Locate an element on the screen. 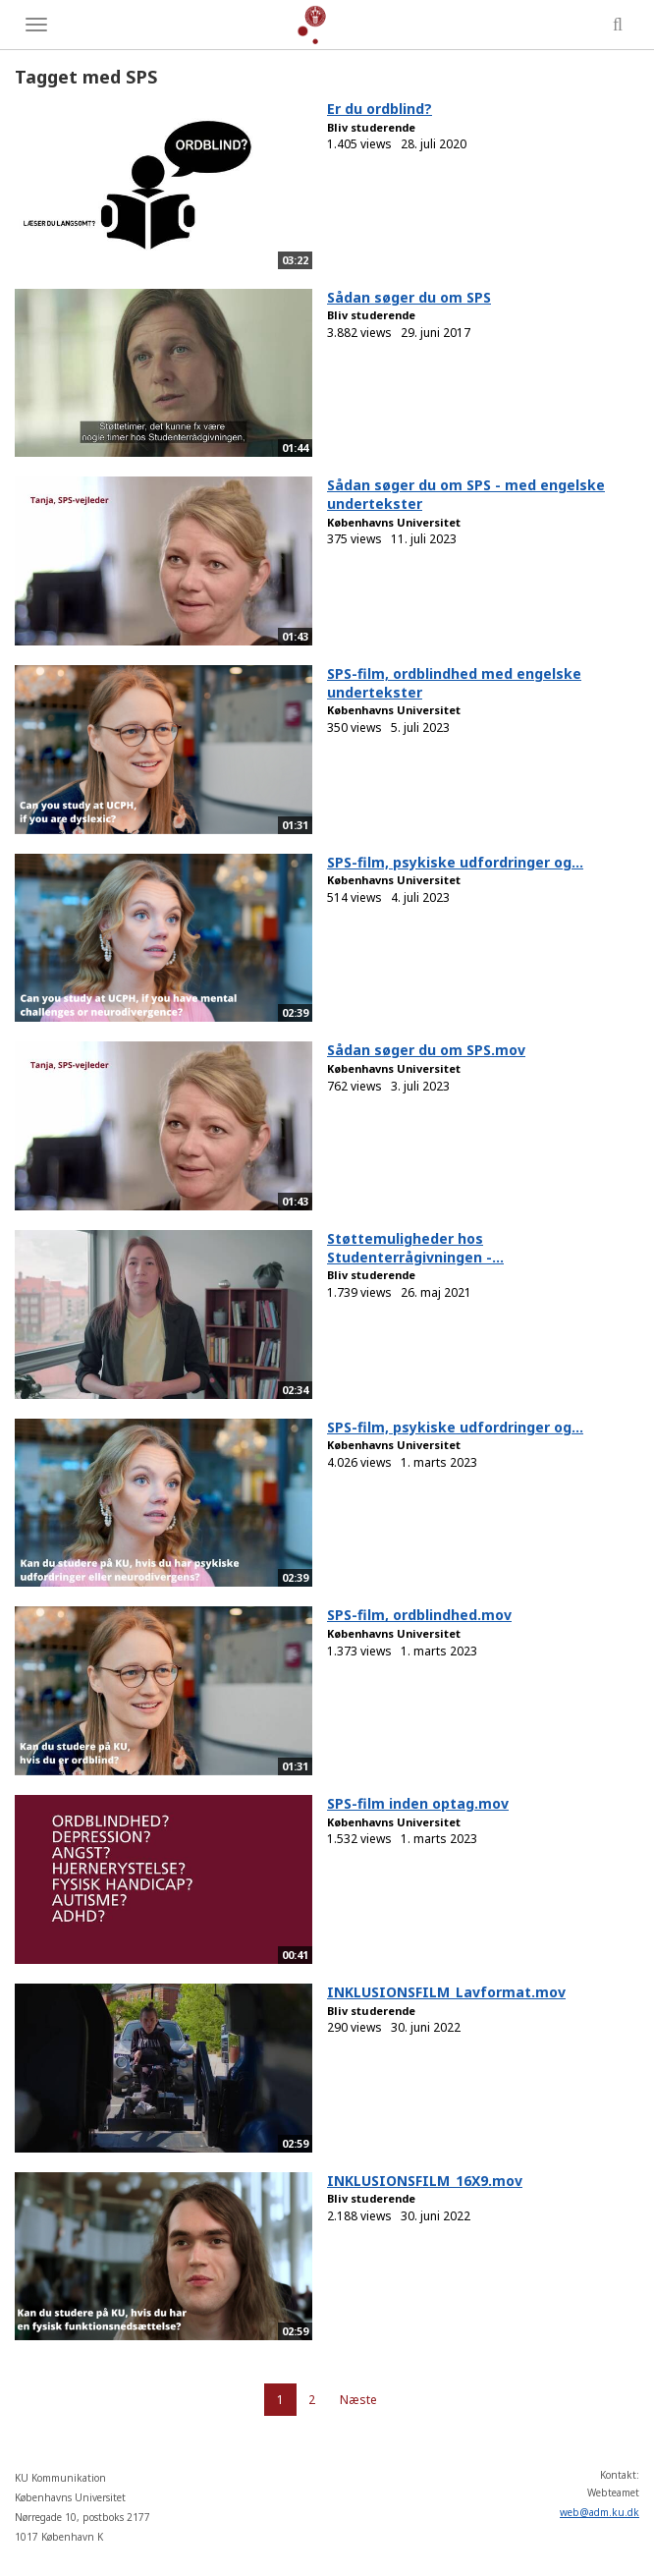  Næste is located at coordinates (358, 2399).